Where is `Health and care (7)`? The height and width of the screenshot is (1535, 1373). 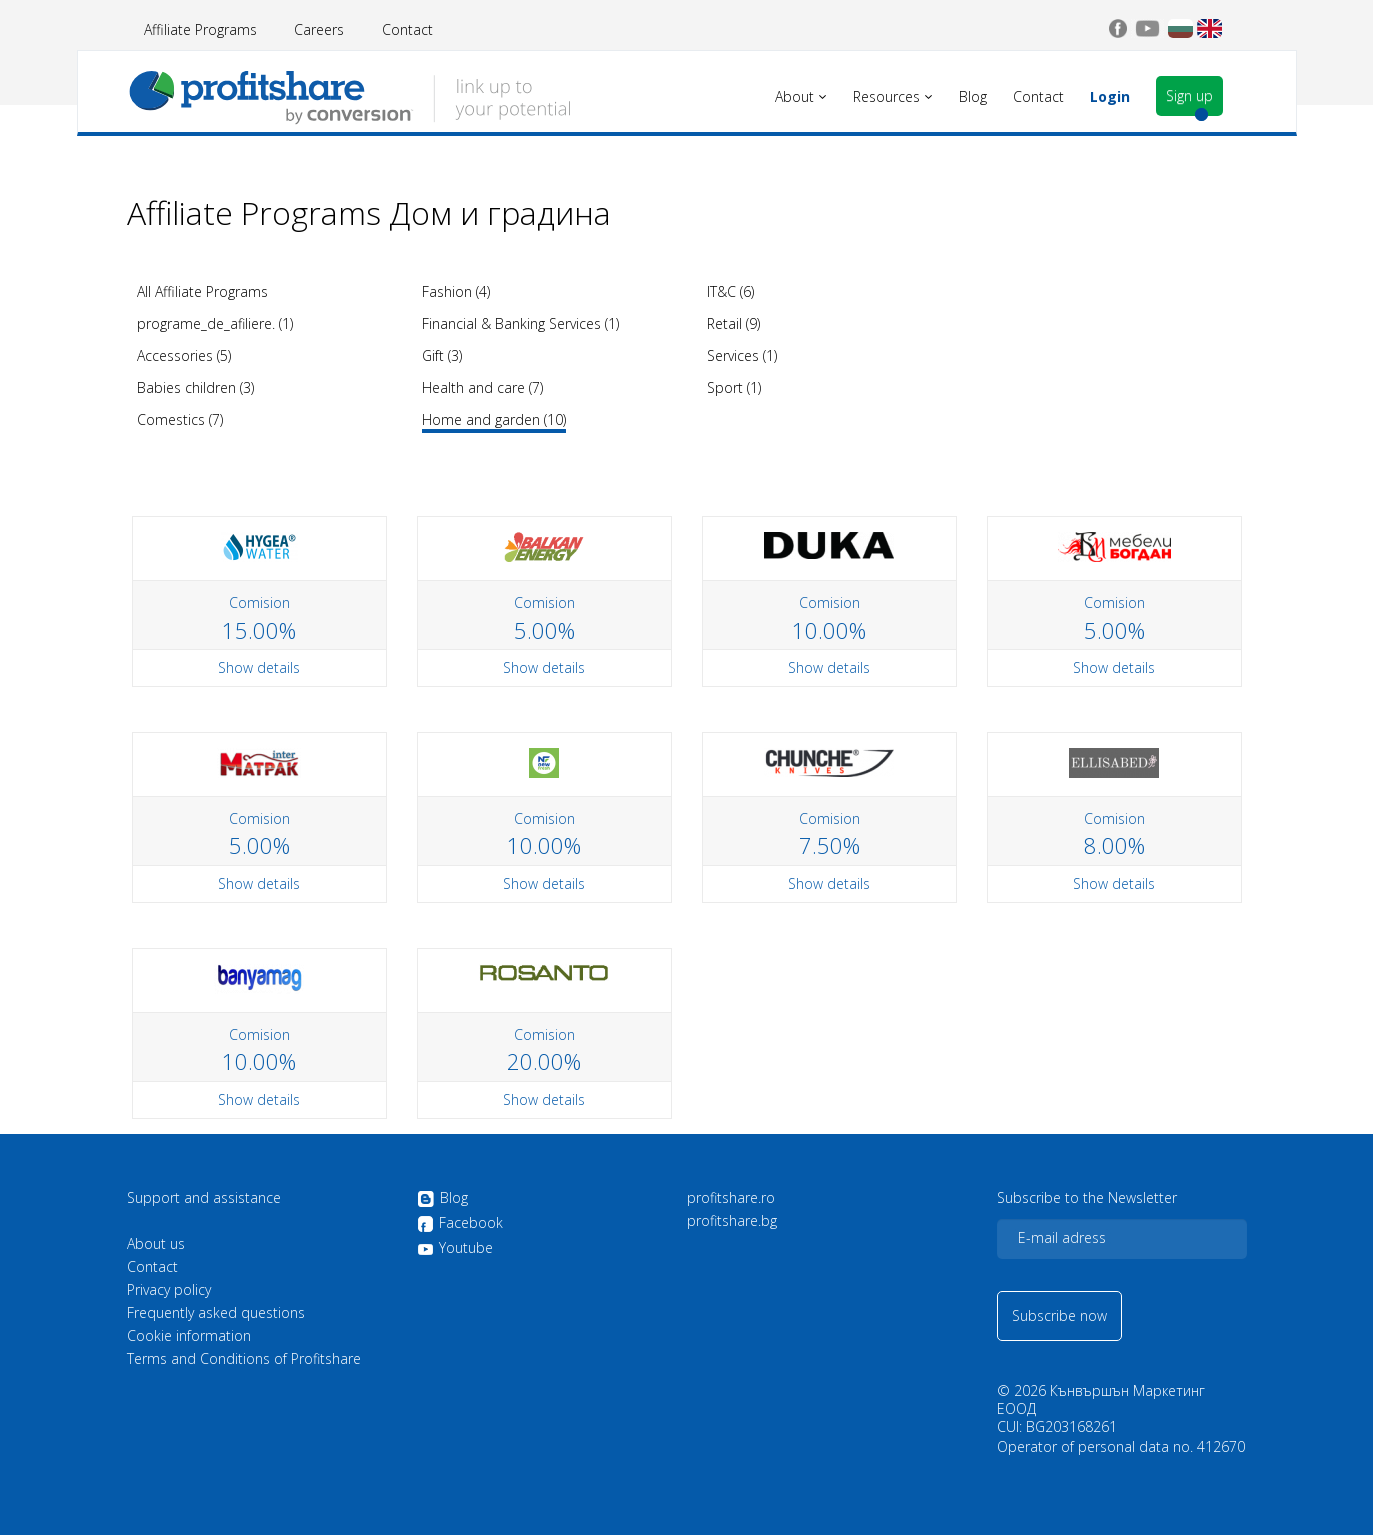
Health and care (7) is located at coordinates (482, 387).